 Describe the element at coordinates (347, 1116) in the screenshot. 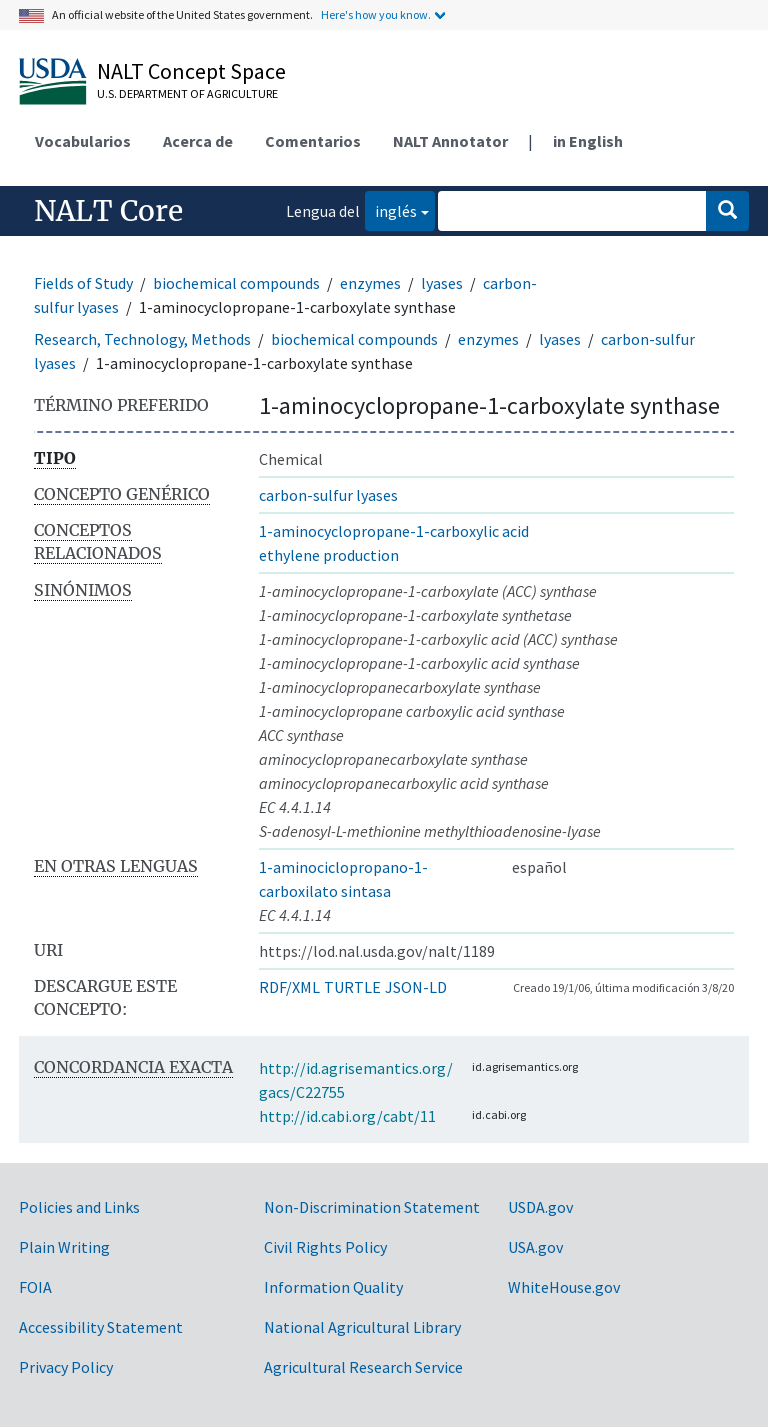

I see `http://id.cabi.org/cabt/11` at that location.